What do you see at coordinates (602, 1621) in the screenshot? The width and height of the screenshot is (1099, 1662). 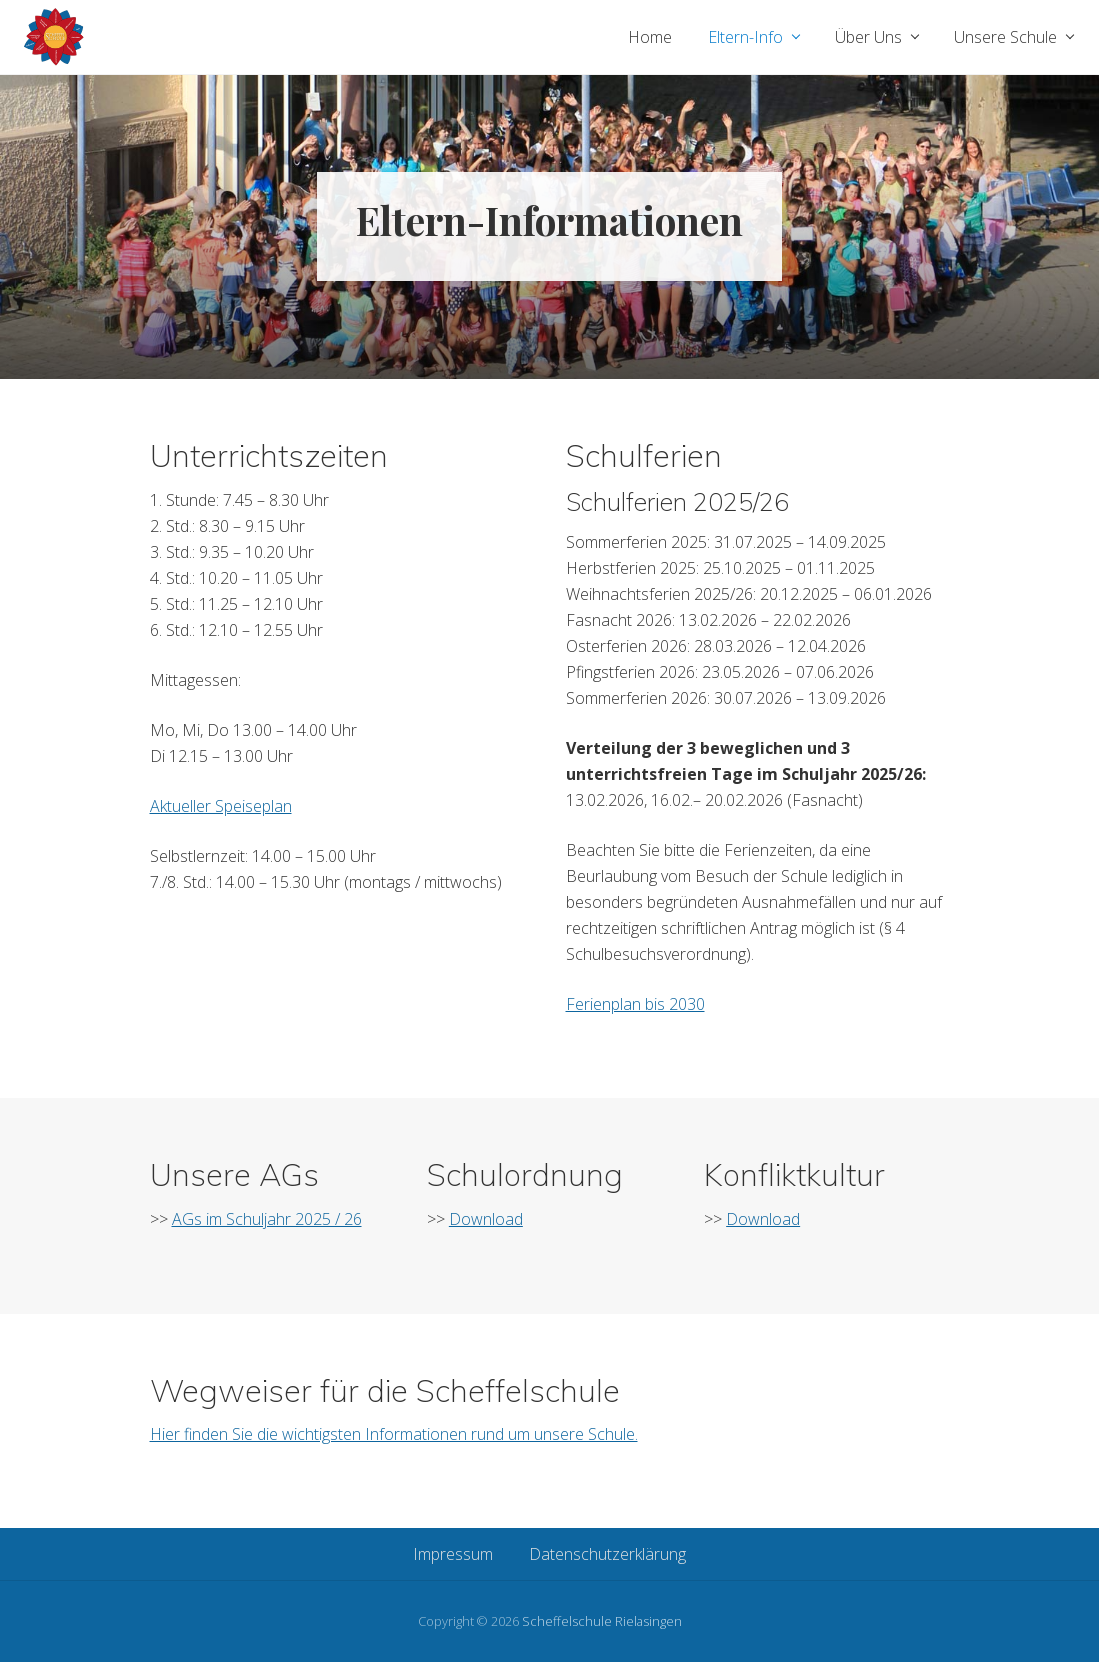 I see `Scheffelschule Rielasingen` at bounding box center [602, 1621].